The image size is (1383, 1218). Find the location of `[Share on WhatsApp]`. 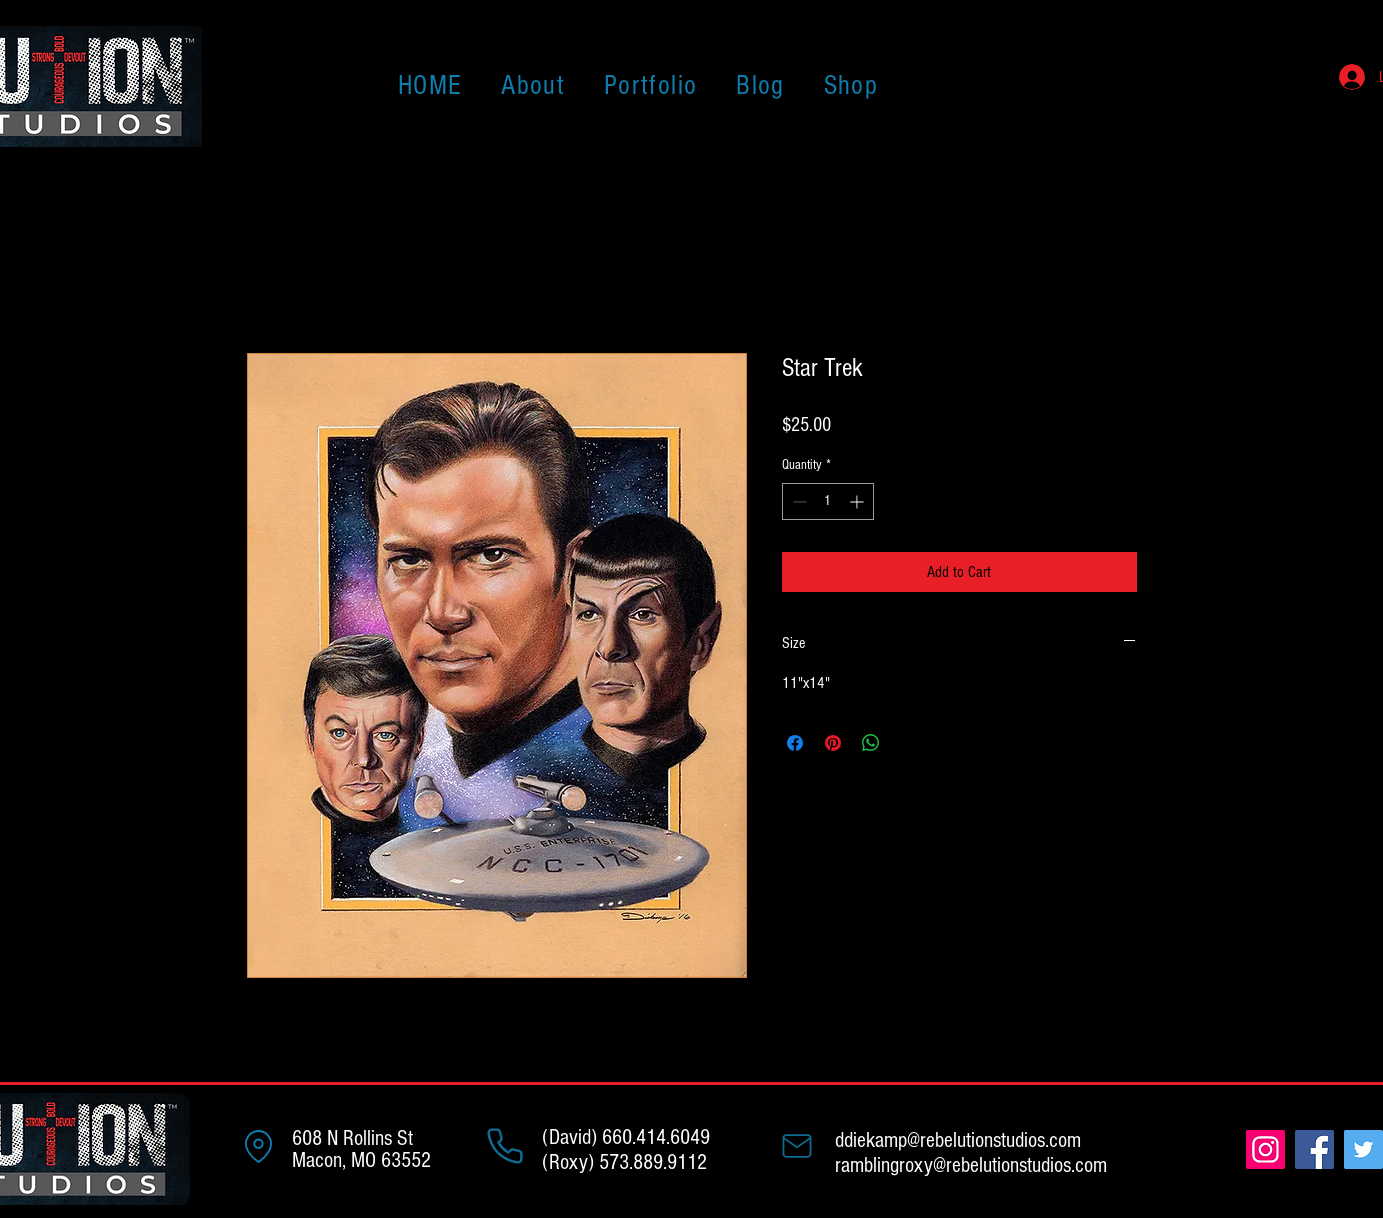

[Share on WhatsApp] is located at coordinates (871, 743).